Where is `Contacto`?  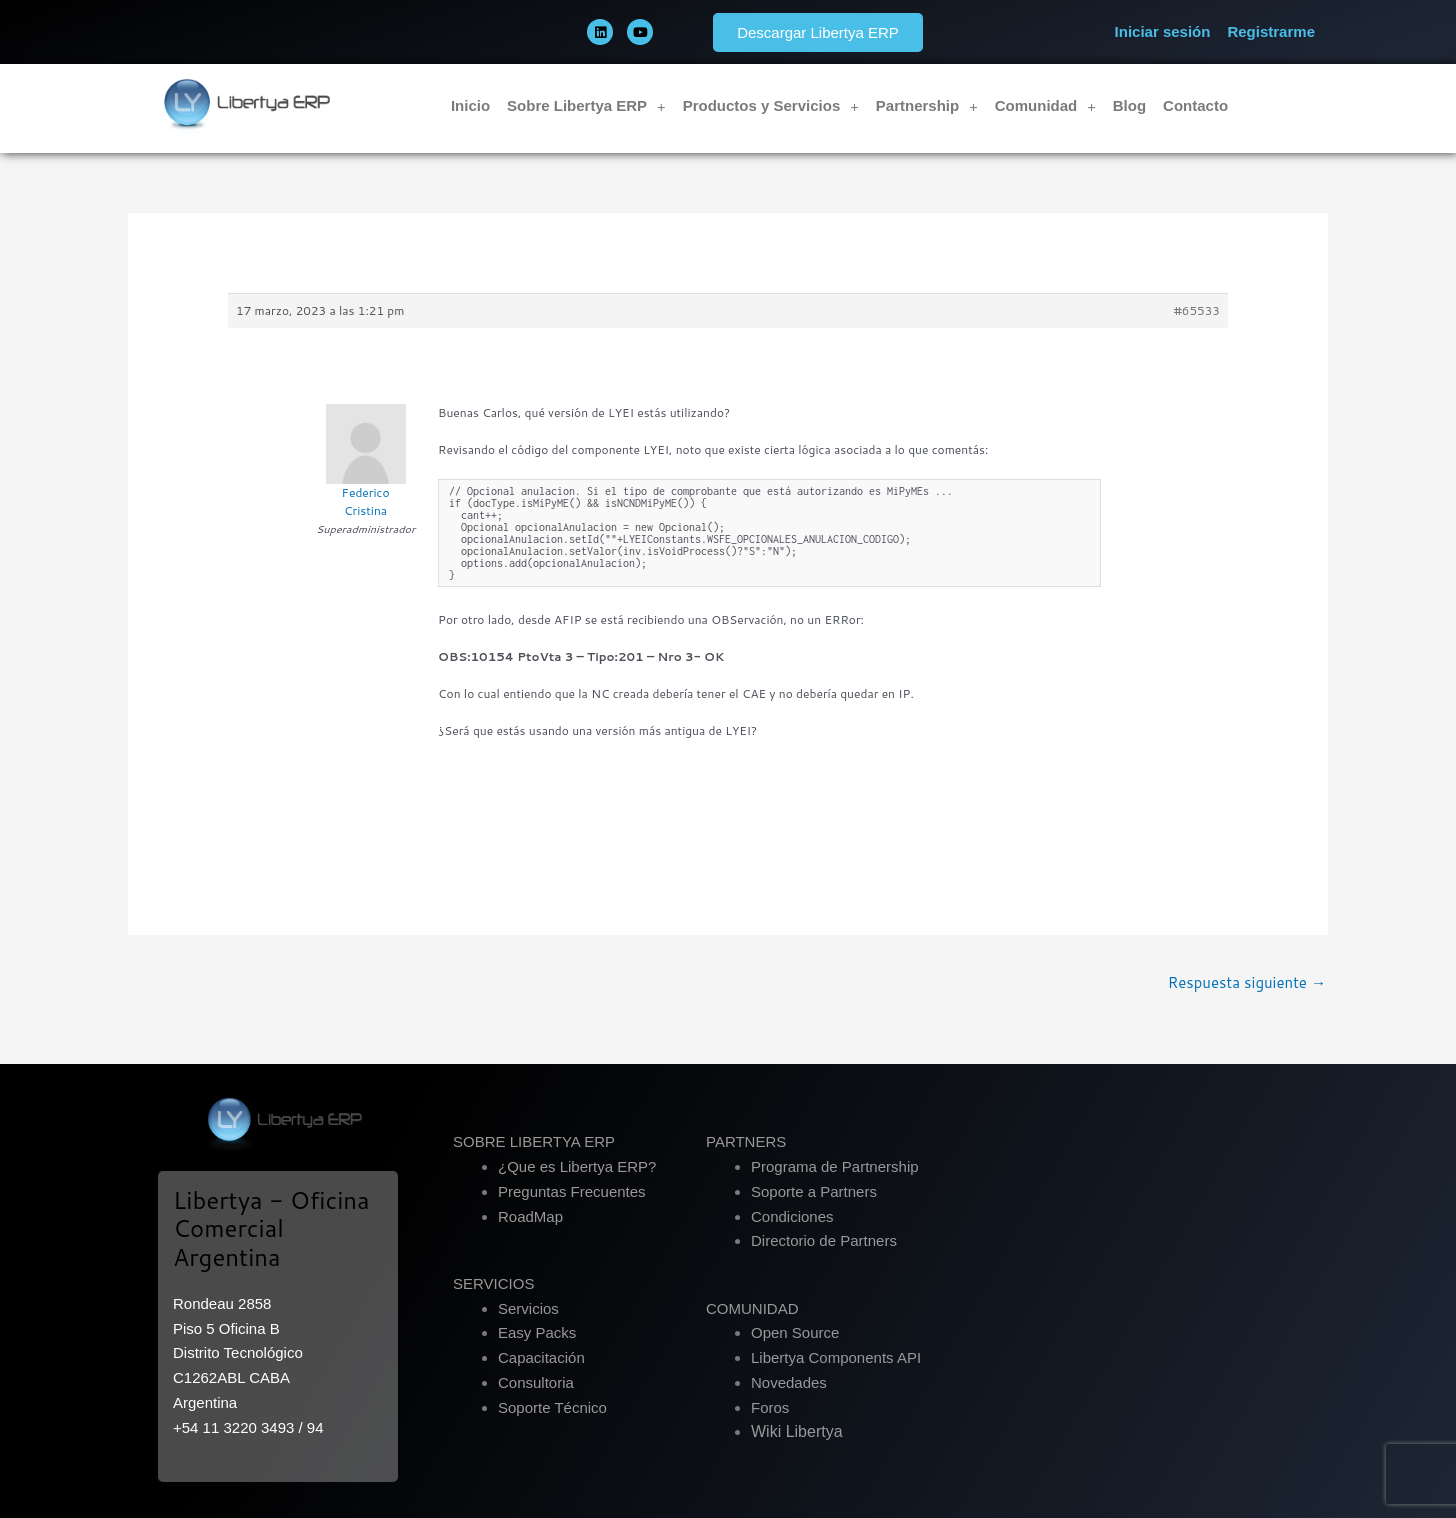 Contacto is located at coordinates (1195, 105).